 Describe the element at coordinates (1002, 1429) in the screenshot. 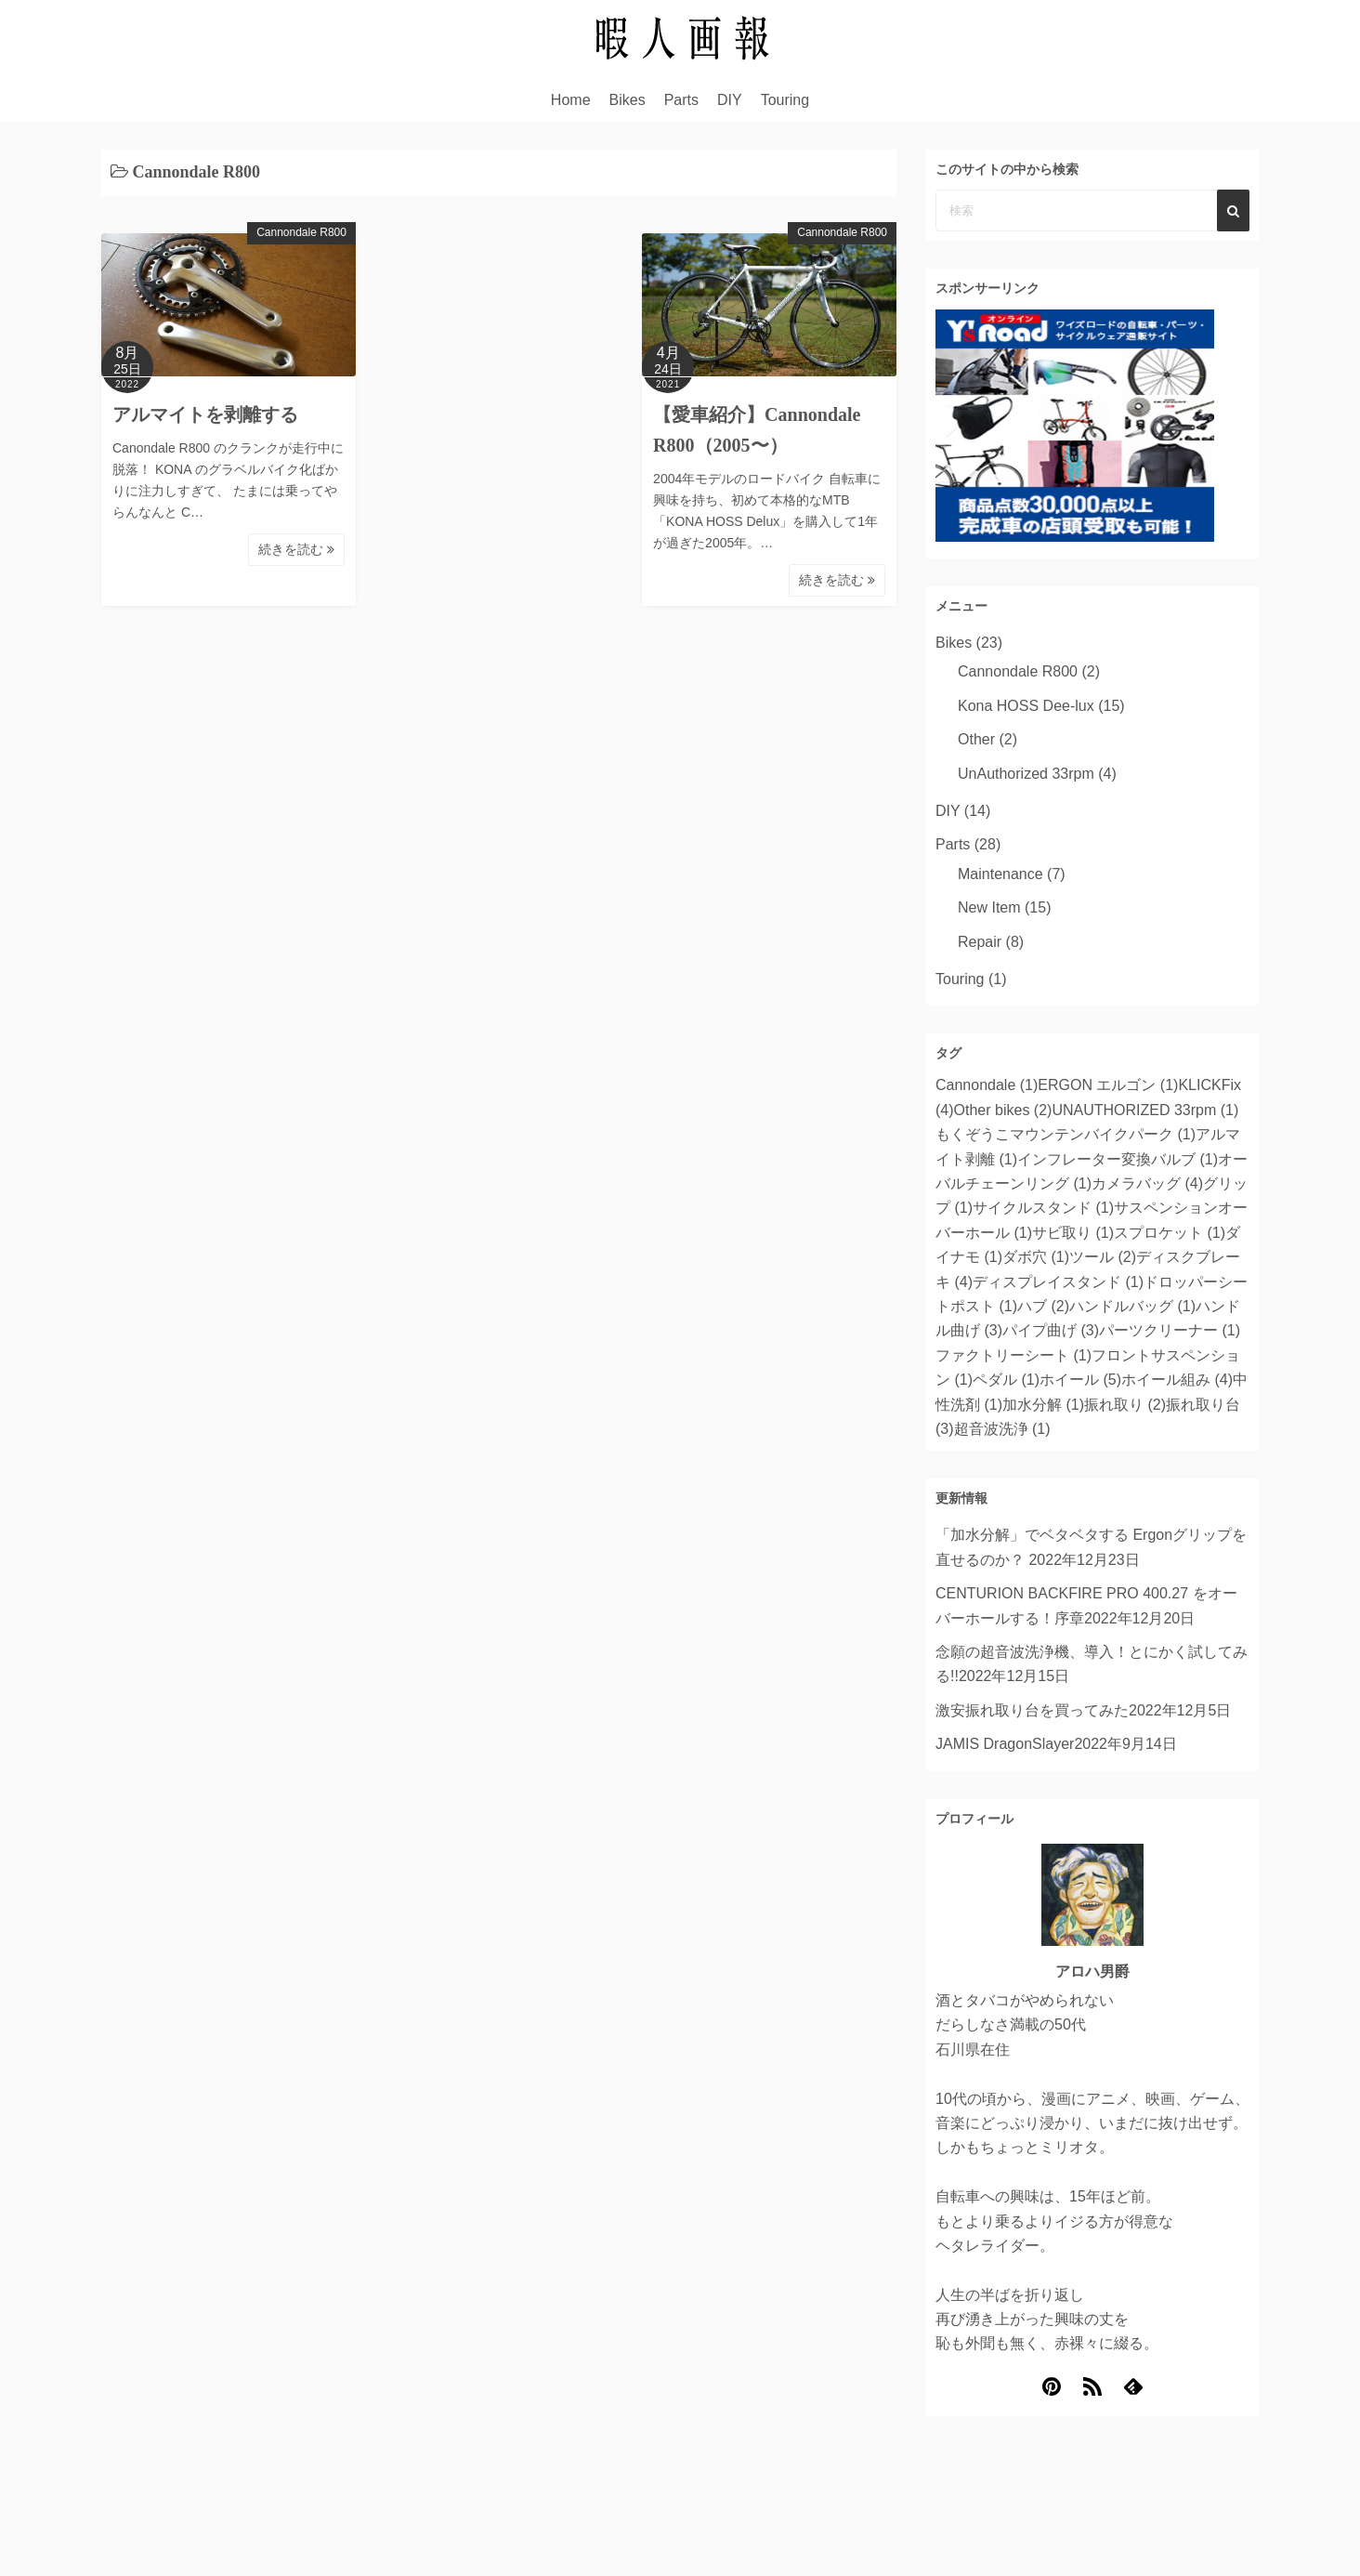

I see `超音波洗浄 [超音波洗浄 (1個の項目)]` at that location.